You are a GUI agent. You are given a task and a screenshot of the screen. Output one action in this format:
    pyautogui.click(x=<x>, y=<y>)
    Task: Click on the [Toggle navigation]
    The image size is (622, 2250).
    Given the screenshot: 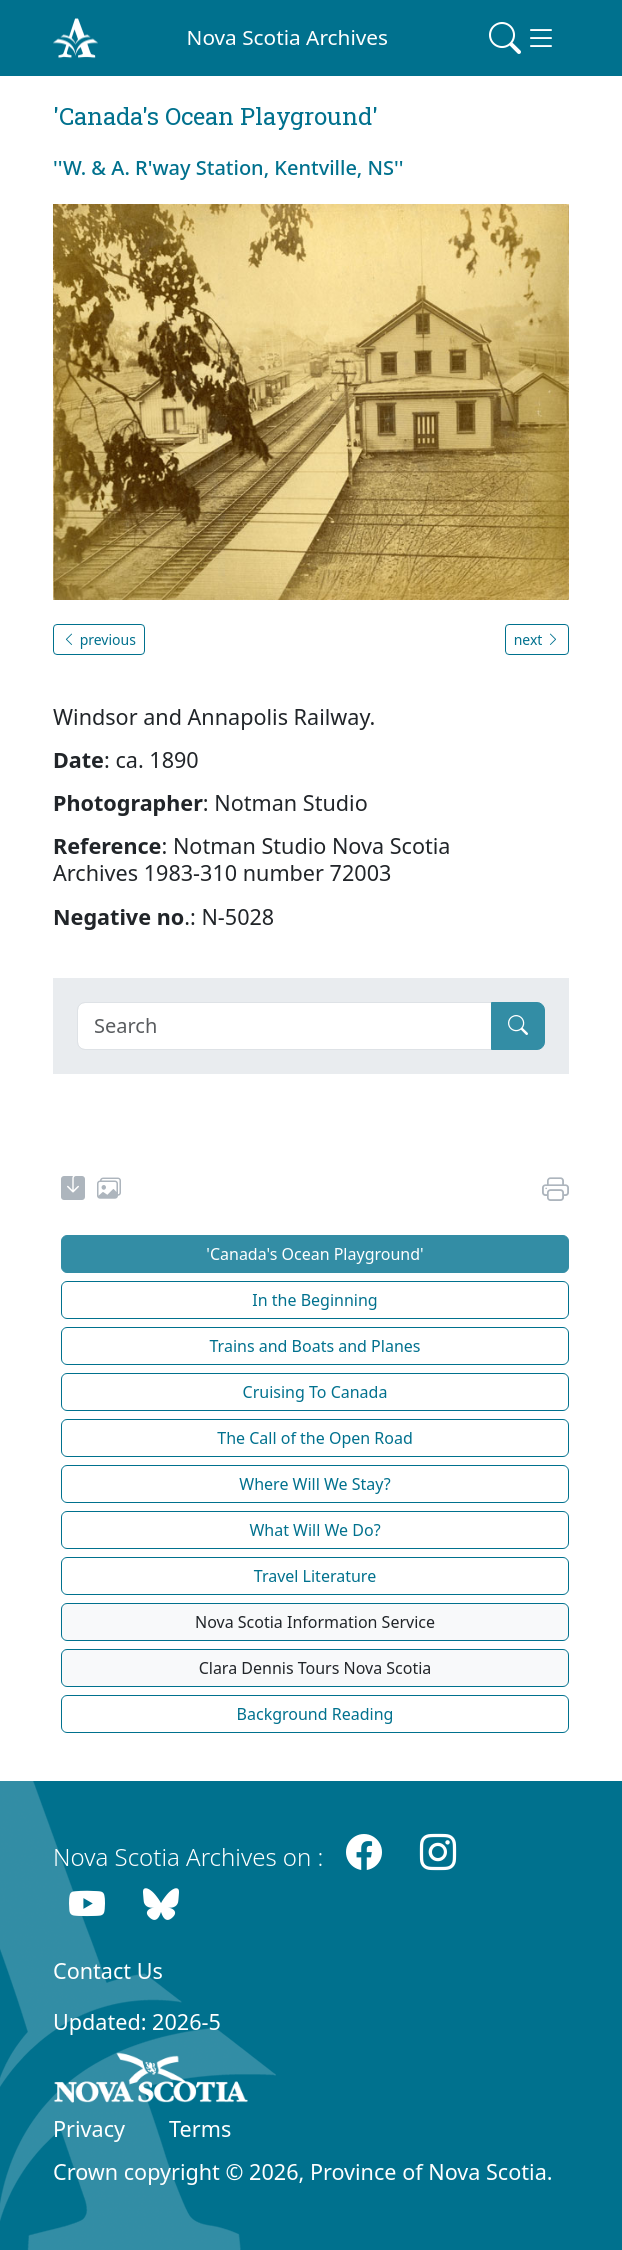 What is the action you would take?
    pyautogui.click(x=523, y=38)
    